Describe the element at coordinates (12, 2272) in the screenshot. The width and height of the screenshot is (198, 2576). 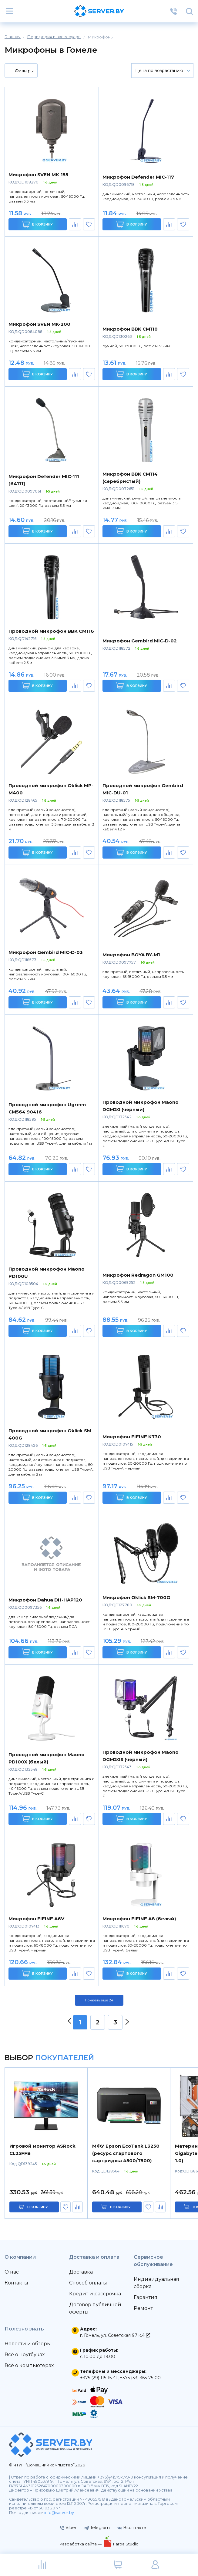
I see `О нас` at that location.